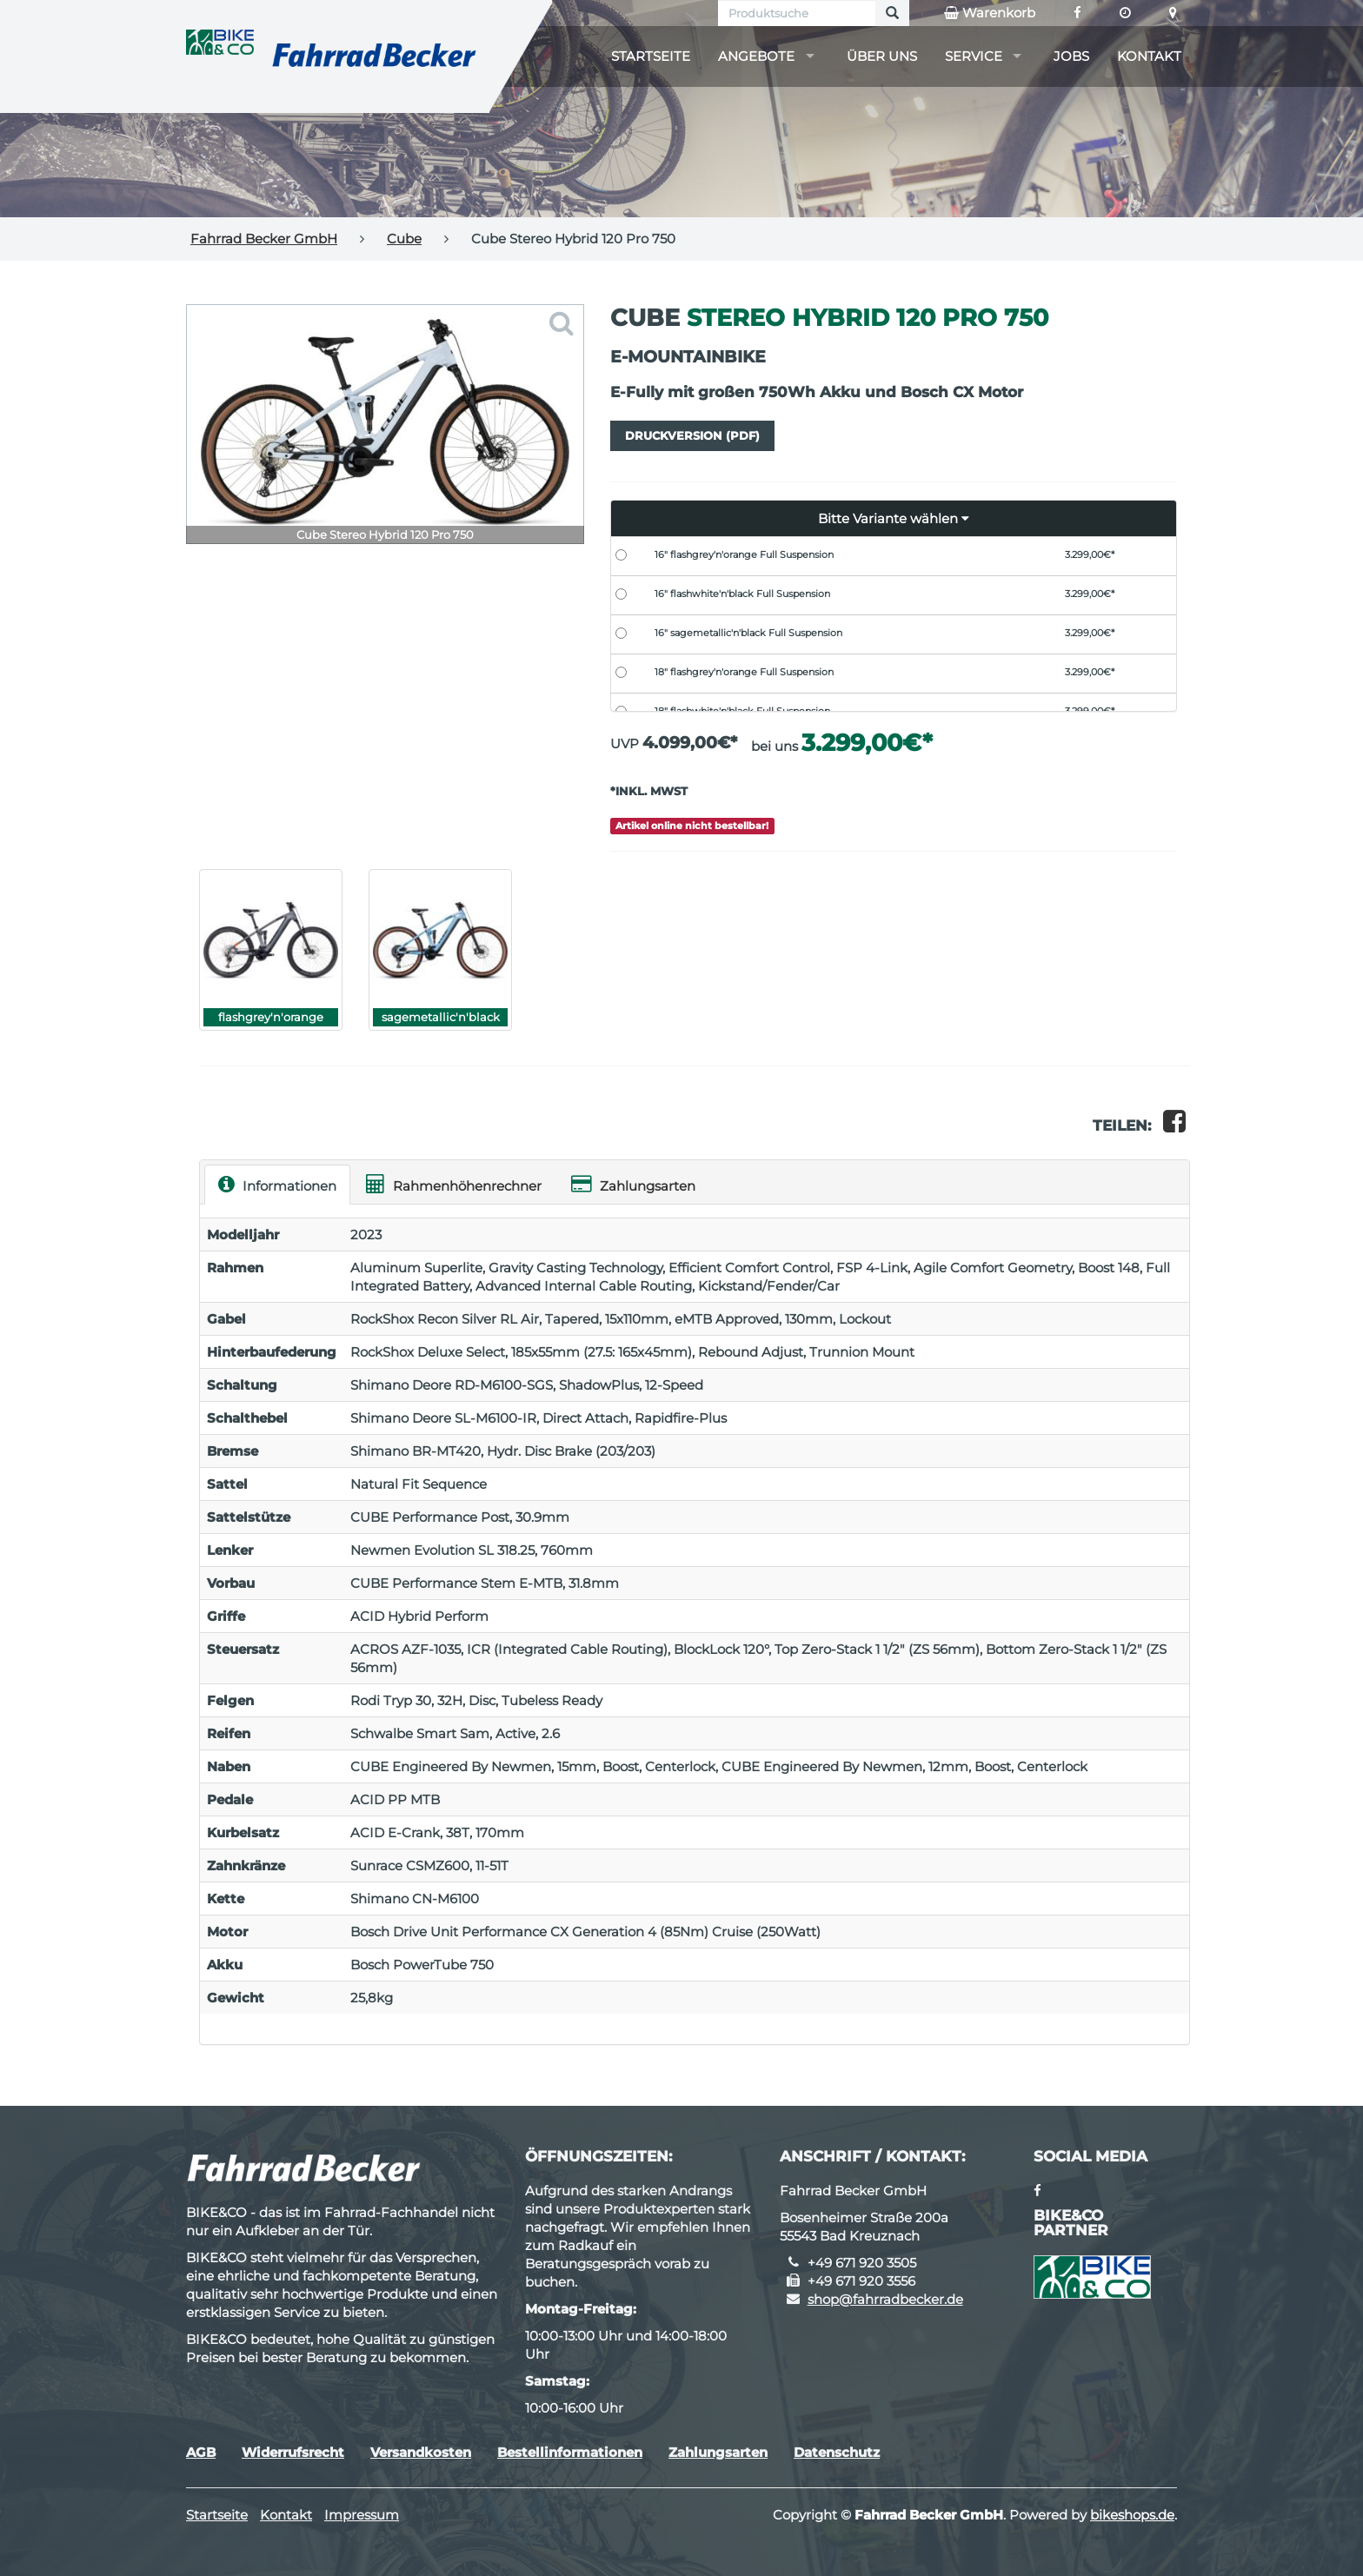  Describe the element at coordinates (885, 2299) in the screenshot. I see `shop@fahrradbecker.de` at that location.